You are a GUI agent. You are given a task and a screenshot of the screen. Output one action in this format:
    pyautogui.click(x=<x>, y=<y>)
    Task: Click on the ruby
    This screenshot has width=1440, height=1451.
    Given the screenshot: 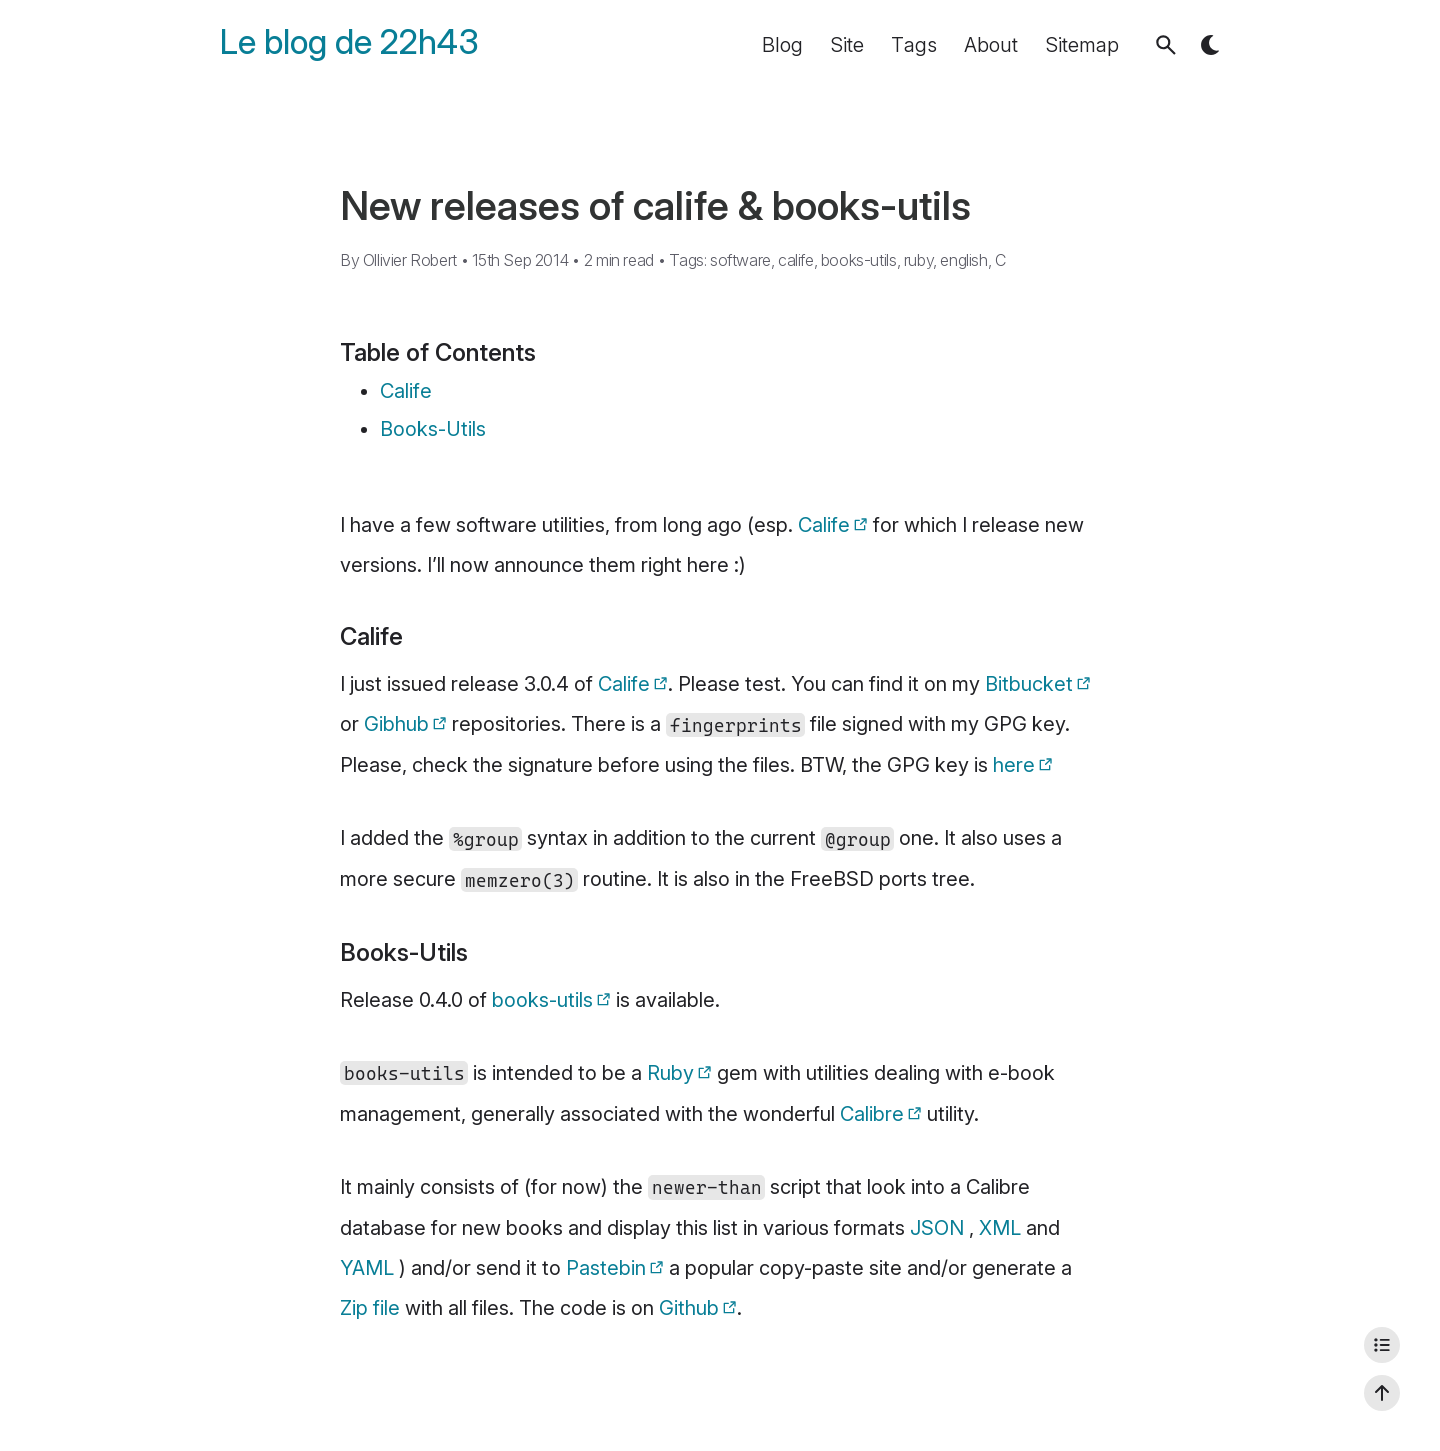 What is the action you would take?
    pyautogui.click(x=918, y=260)
    